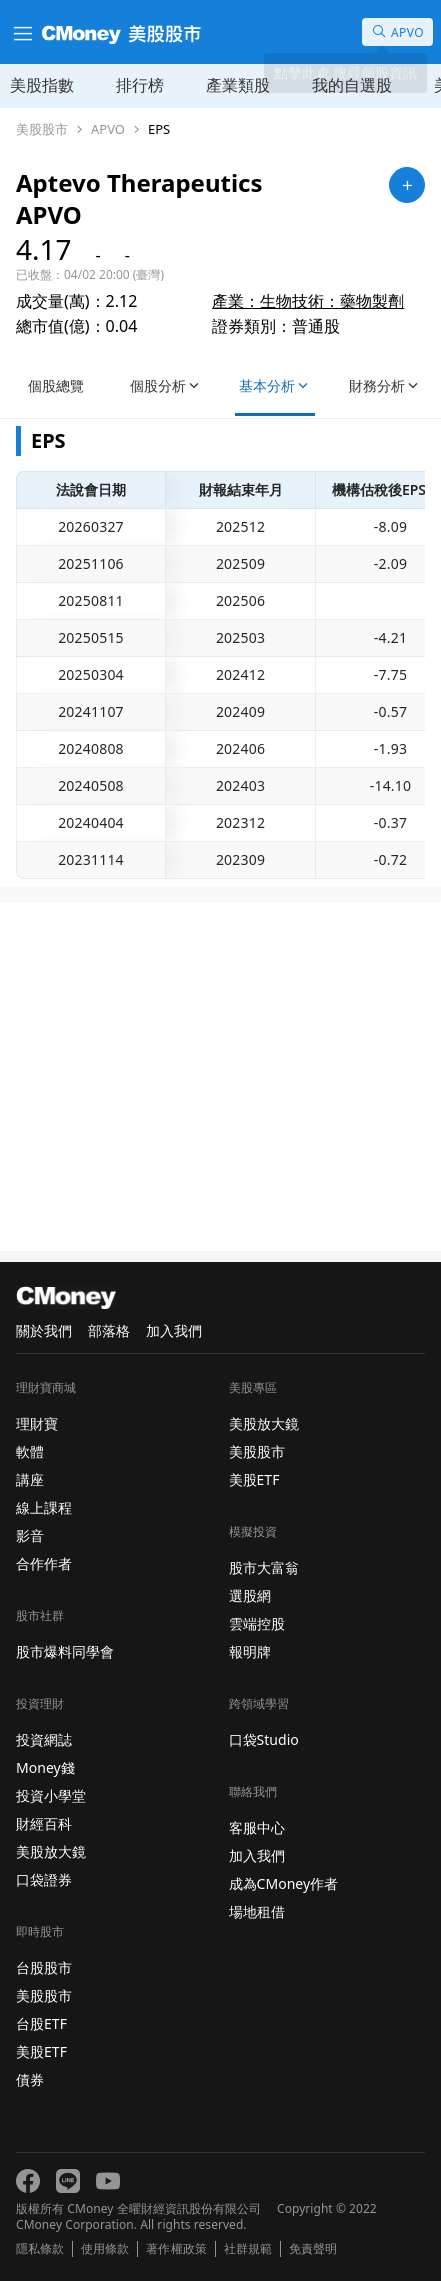 The width and height of the screenshot is (441, 2281). I want to click on 軟體, so click(30, 1451).